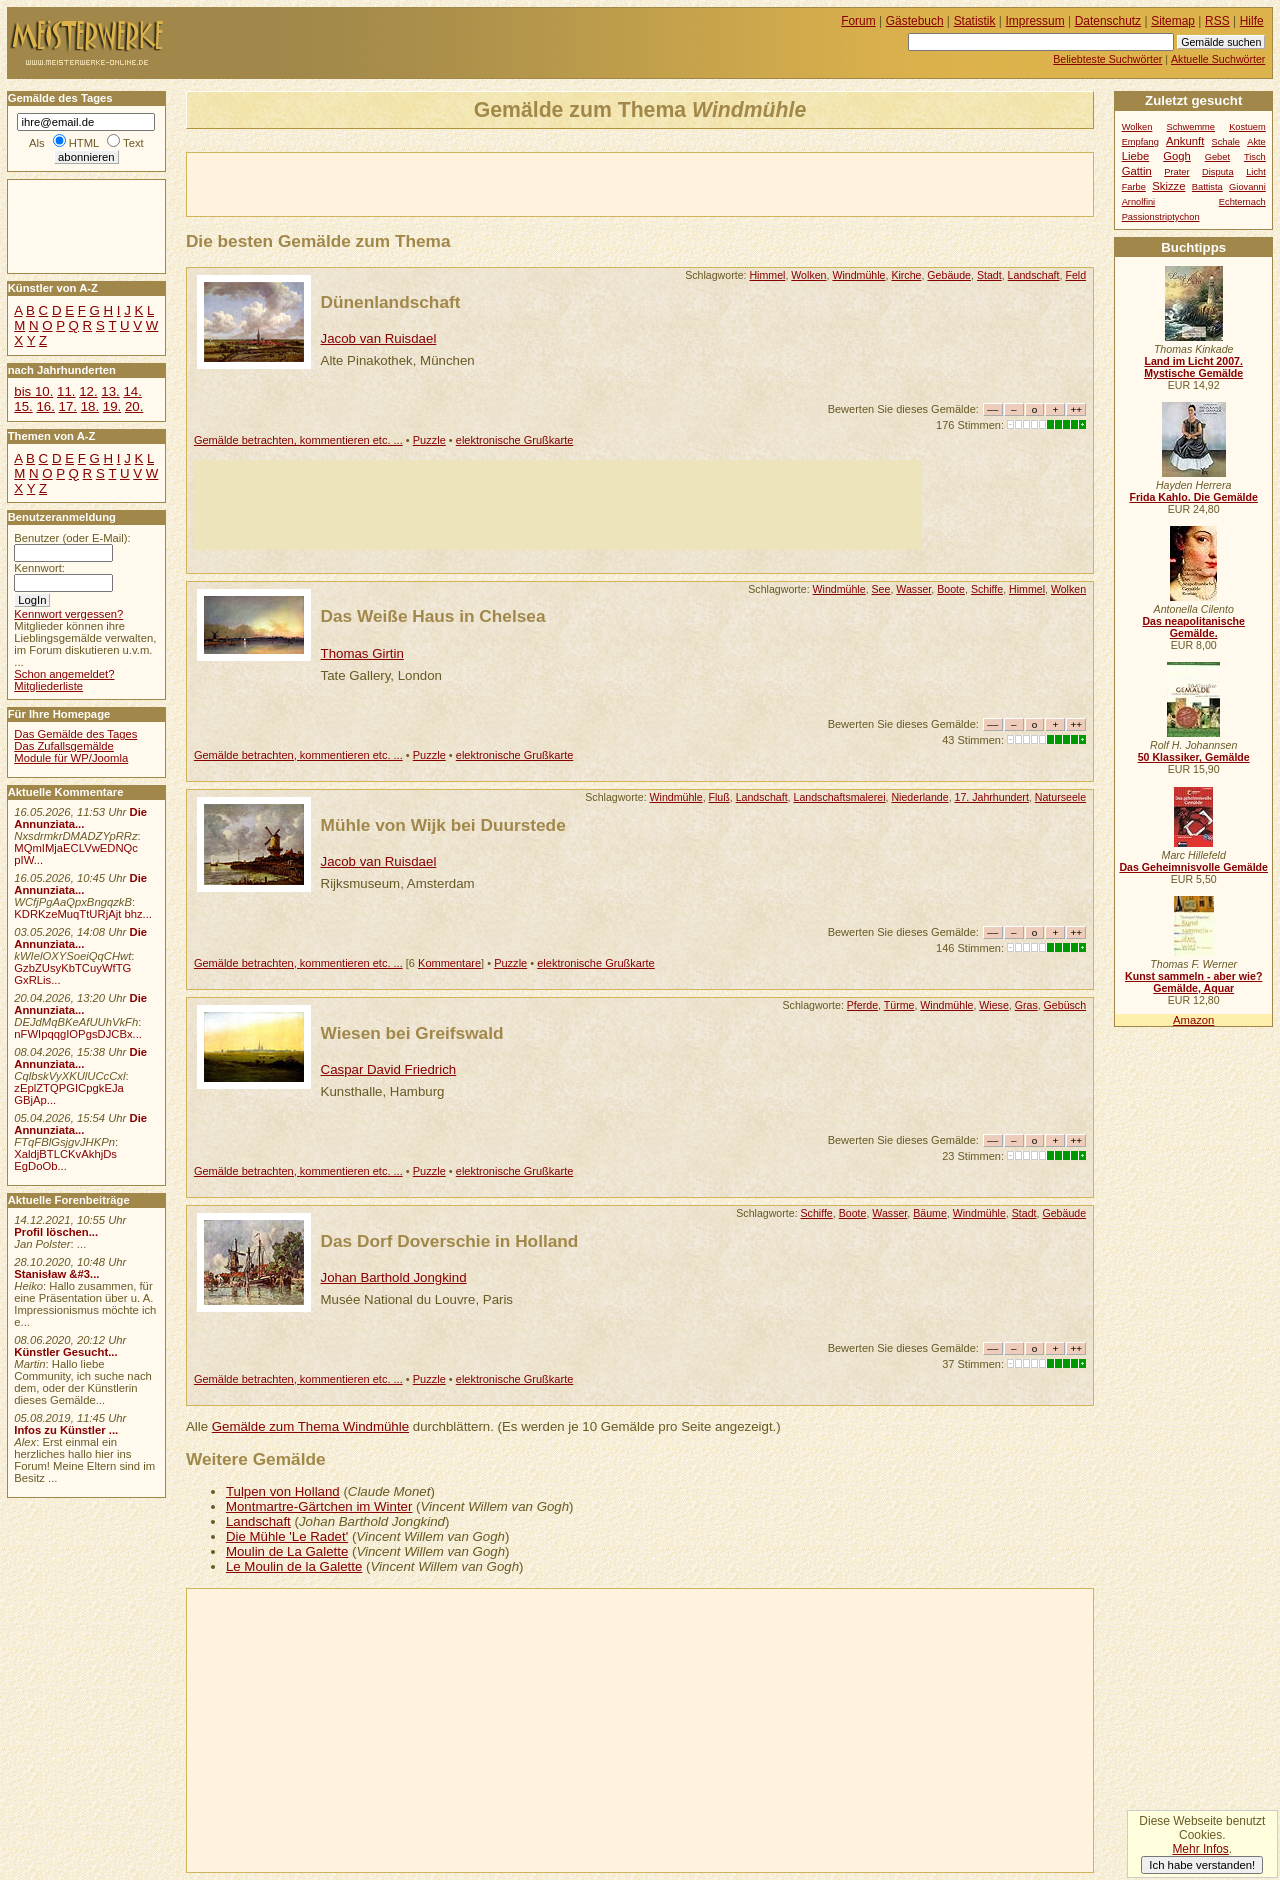  Describe the element at coordinates (68, 406) in the screenshot. I see `17.` at that location.